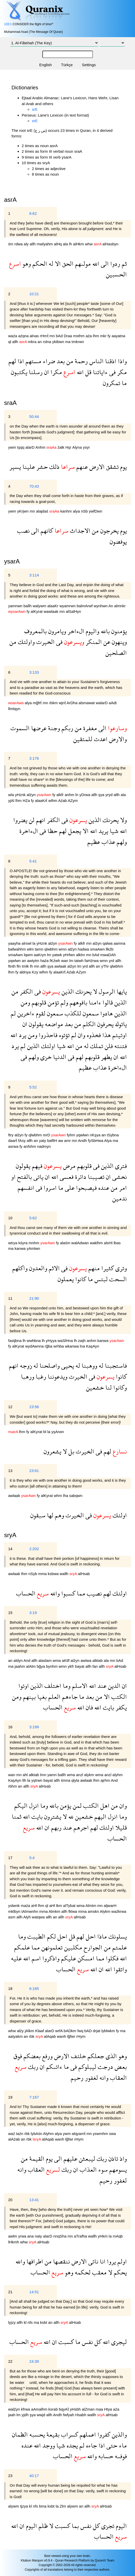 The width and height of the screenshot is (135, 2576). Describe the element at coordinates (123, 383) in the screenshot. I see `ما` at that location.